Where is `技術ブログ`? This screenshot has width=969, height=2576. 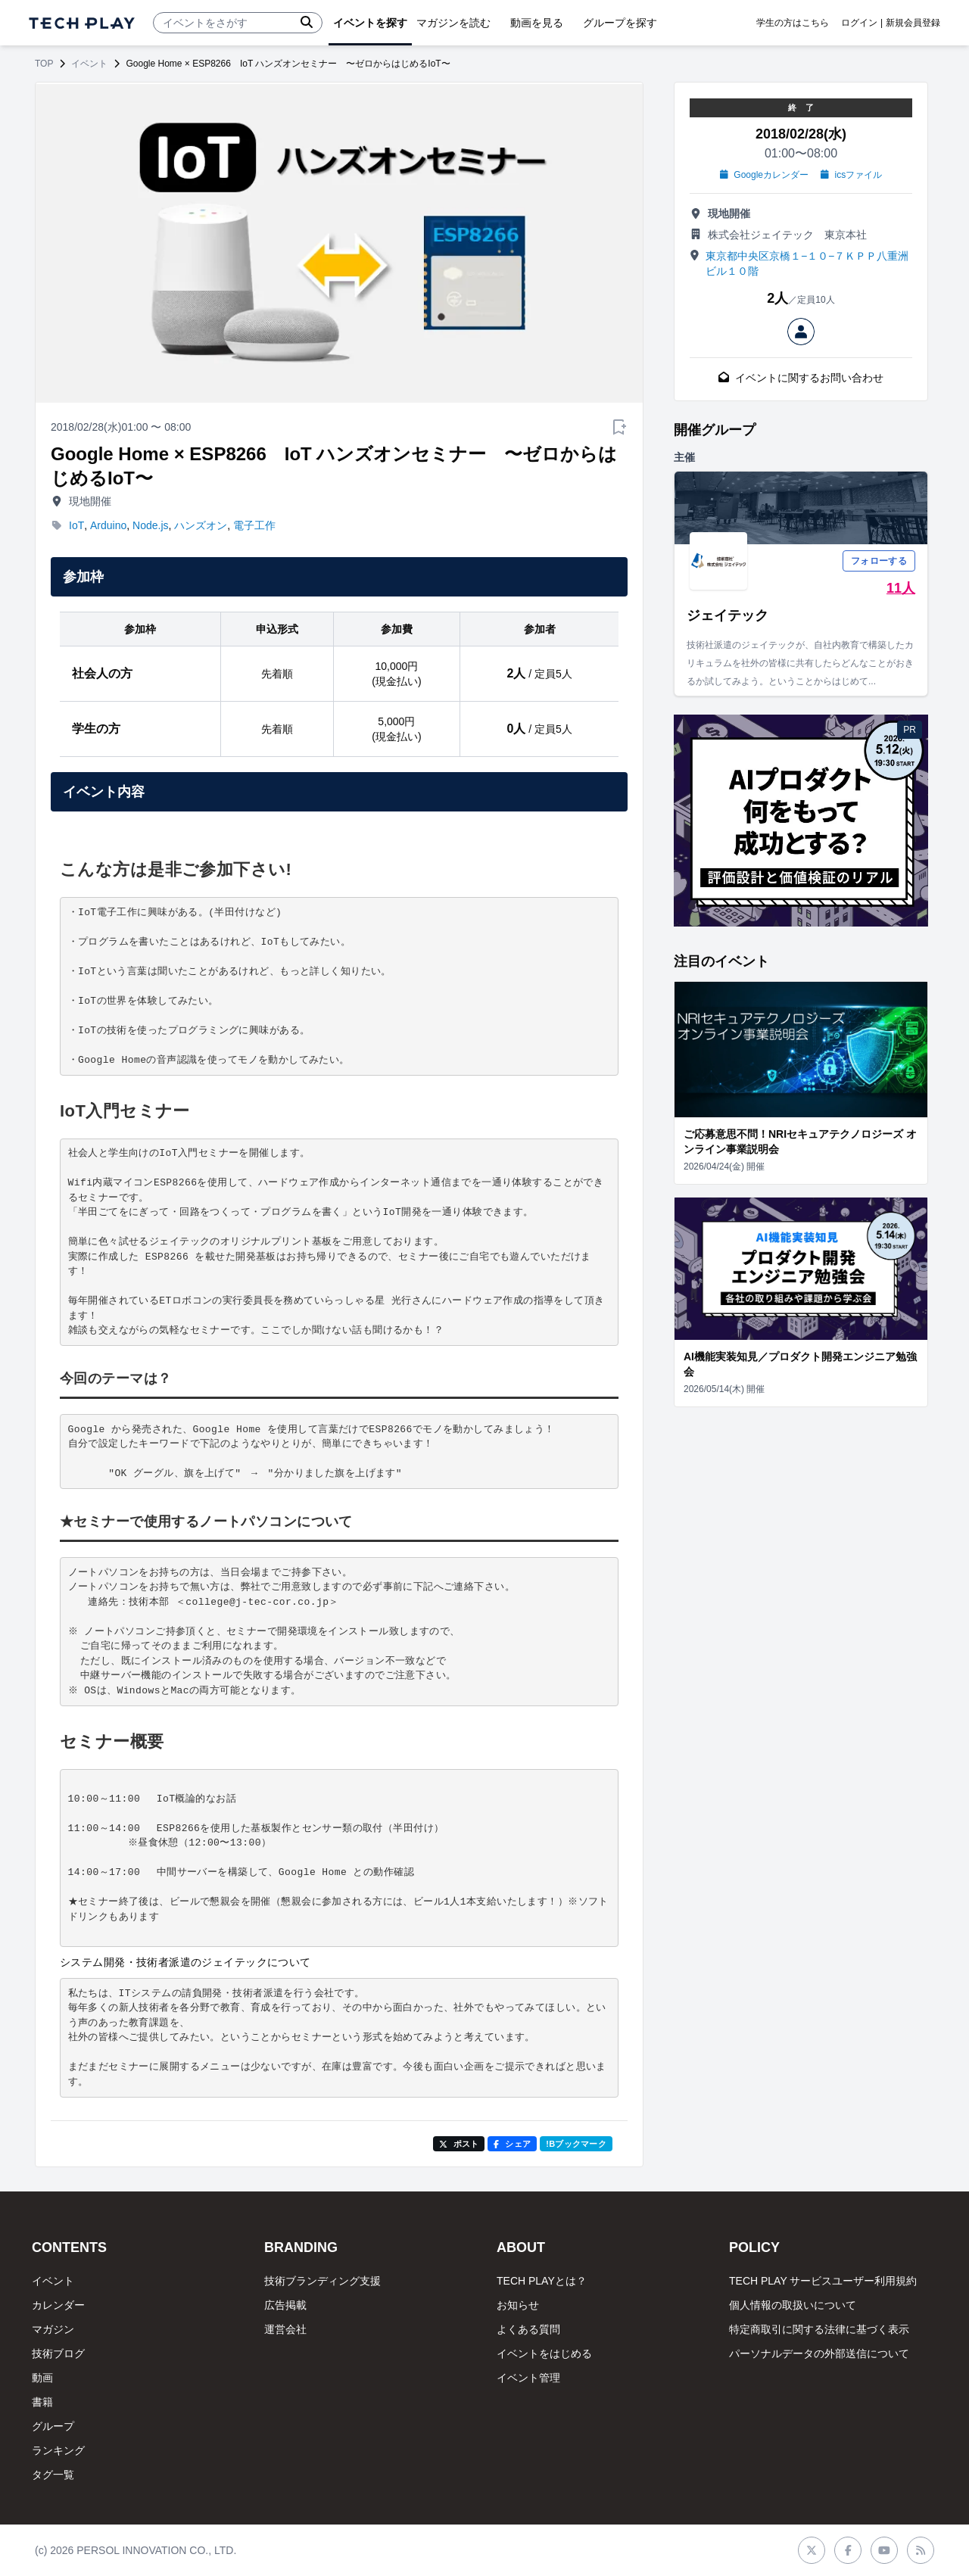 技術ブログ is located at coordinates (58, 2353).